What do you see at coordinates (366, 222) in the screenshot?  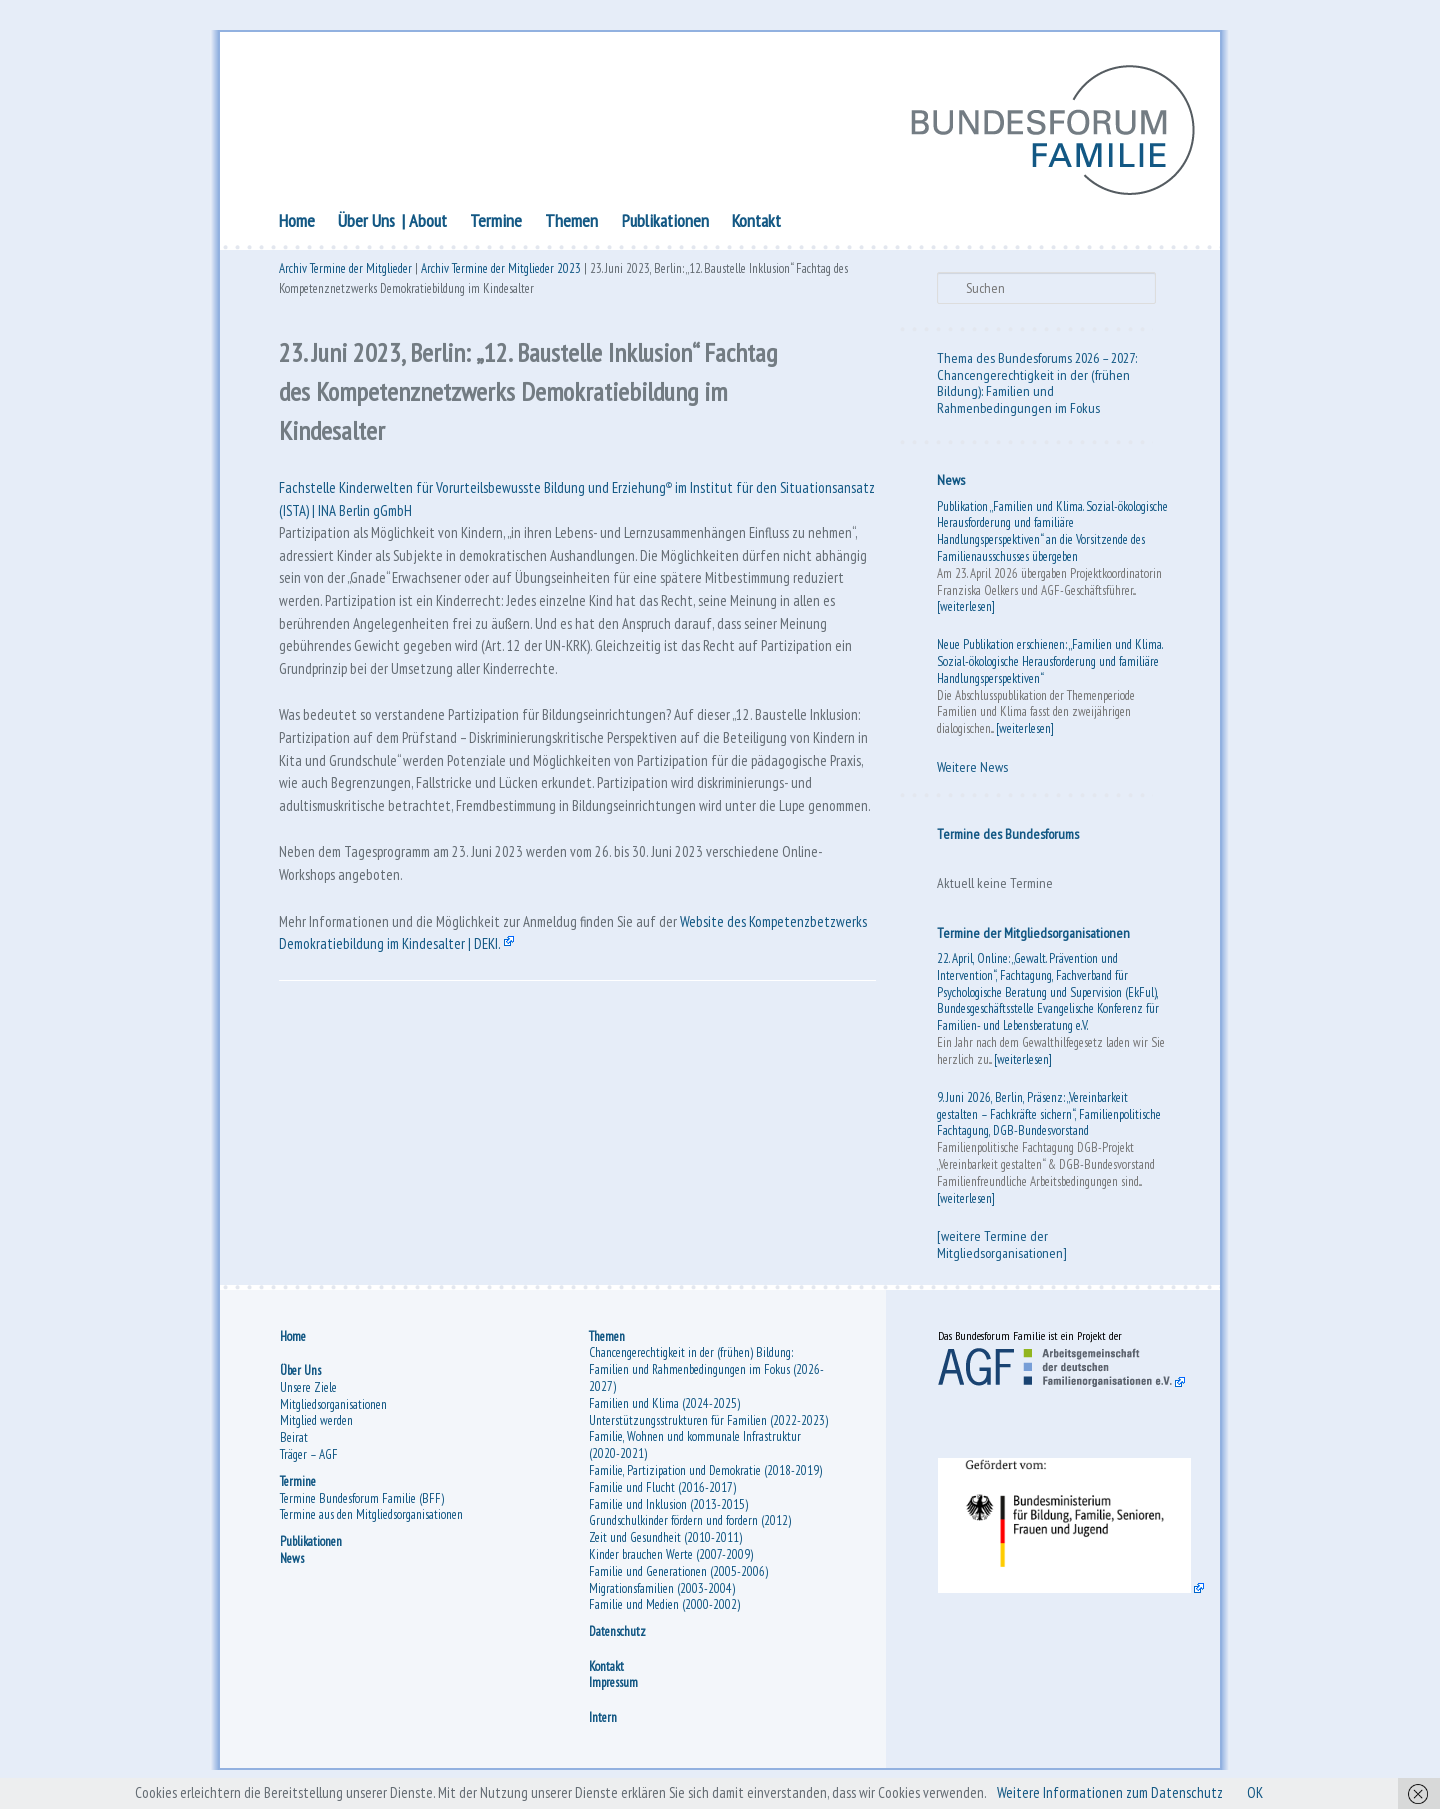 I see `Über Uns` at bounding box center [366, 222].